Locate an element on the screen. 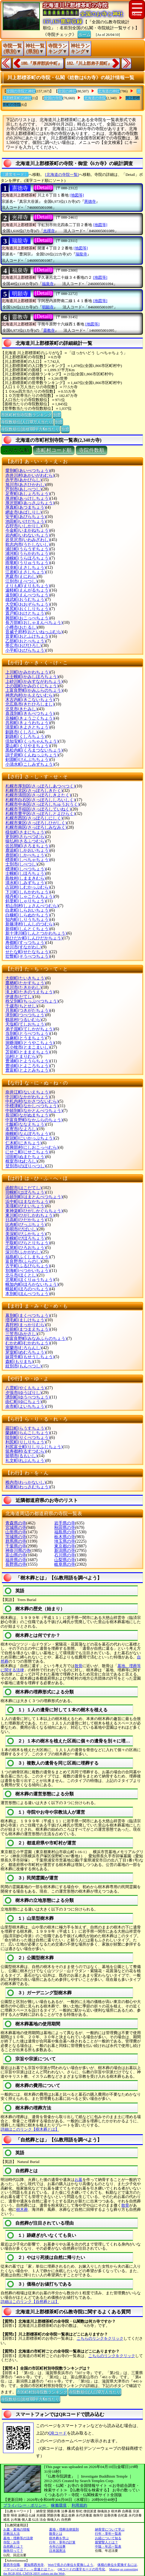 The width and height of the screenshot is (145, 2576). 由仁町 is located at coordinates (23, 1401).